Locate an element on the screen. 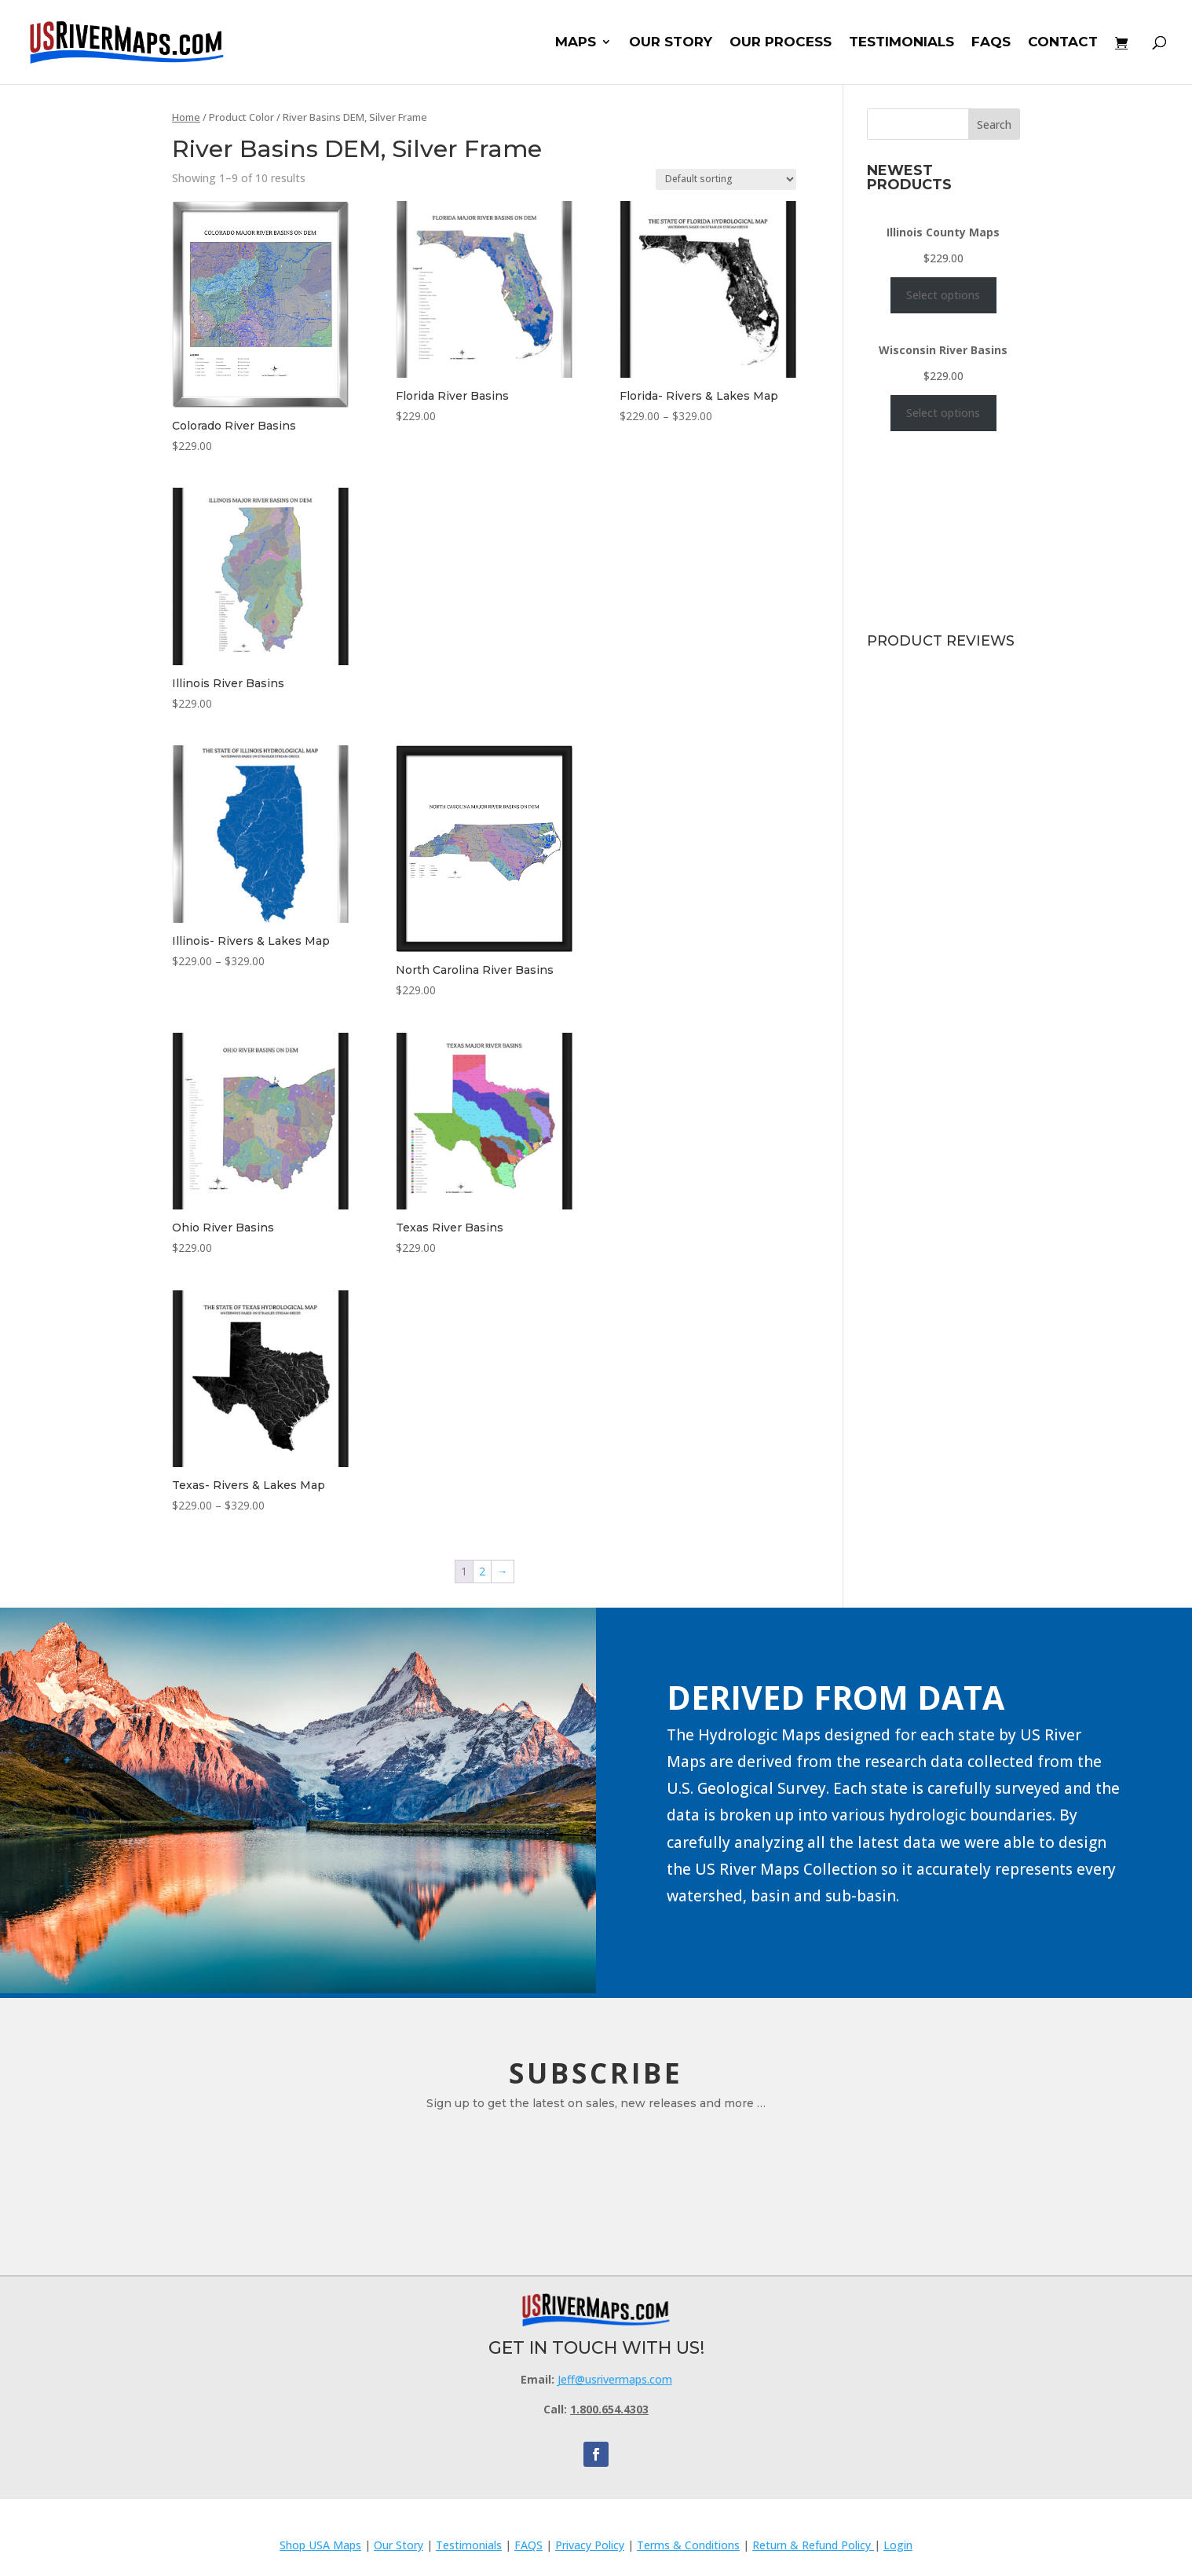  OUR PROCESS is located at coordinates (780, 43).